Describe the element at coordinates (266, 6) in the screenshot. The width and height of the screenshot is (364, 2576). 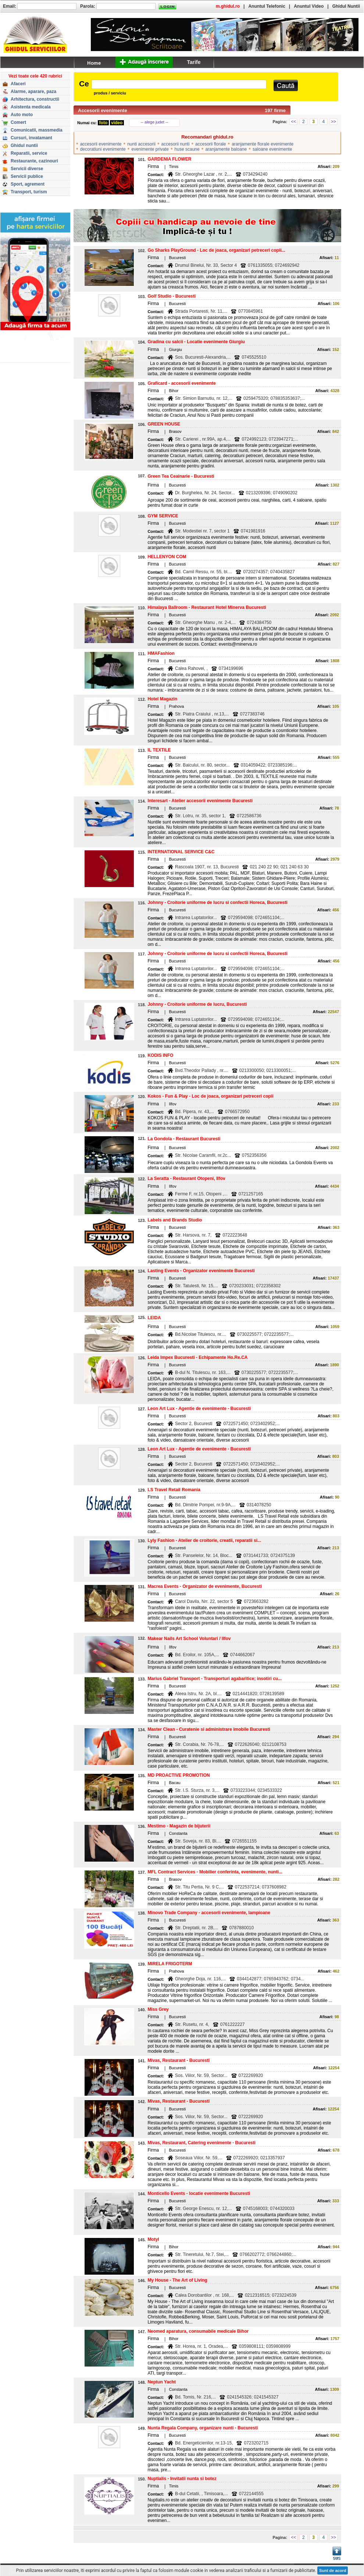
I see `Anuntul Telefonic` at that location.